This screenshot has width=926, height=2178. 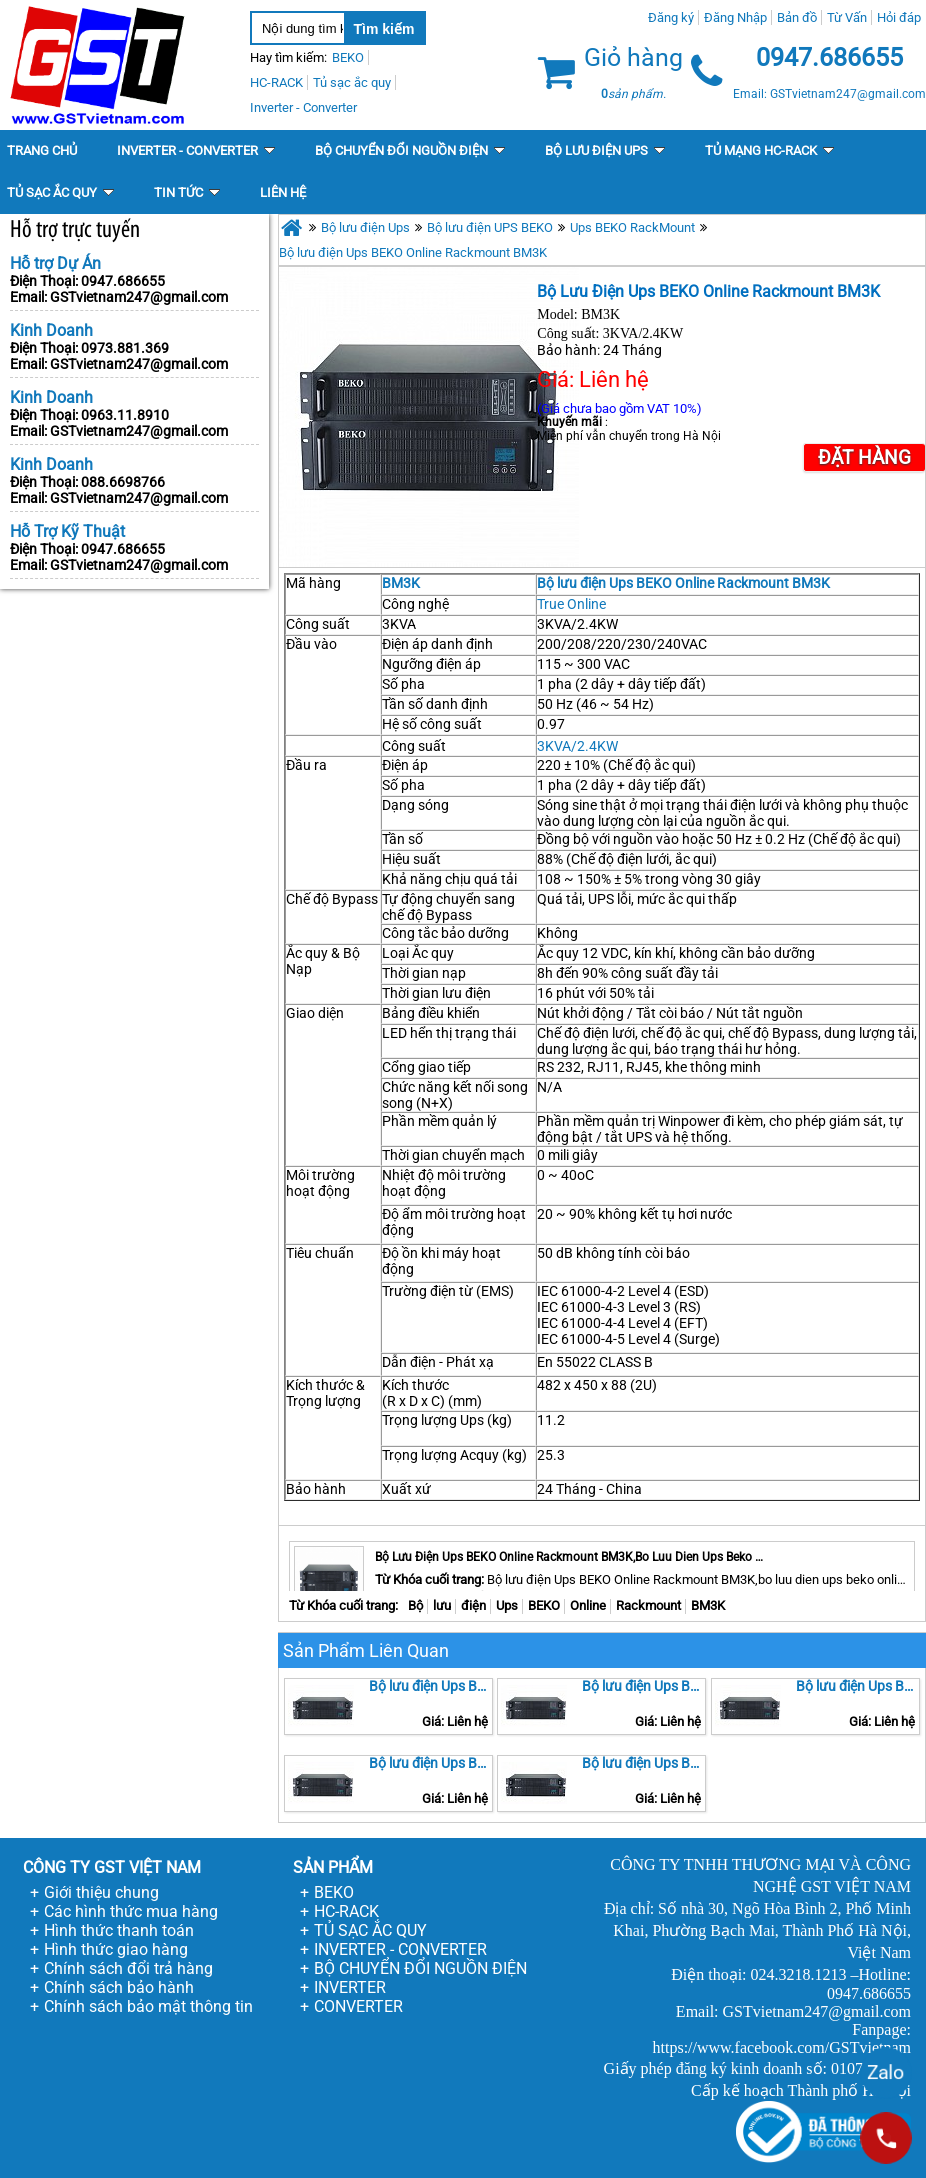 I want to click on 0947.686655, so click(x=123, y=281).